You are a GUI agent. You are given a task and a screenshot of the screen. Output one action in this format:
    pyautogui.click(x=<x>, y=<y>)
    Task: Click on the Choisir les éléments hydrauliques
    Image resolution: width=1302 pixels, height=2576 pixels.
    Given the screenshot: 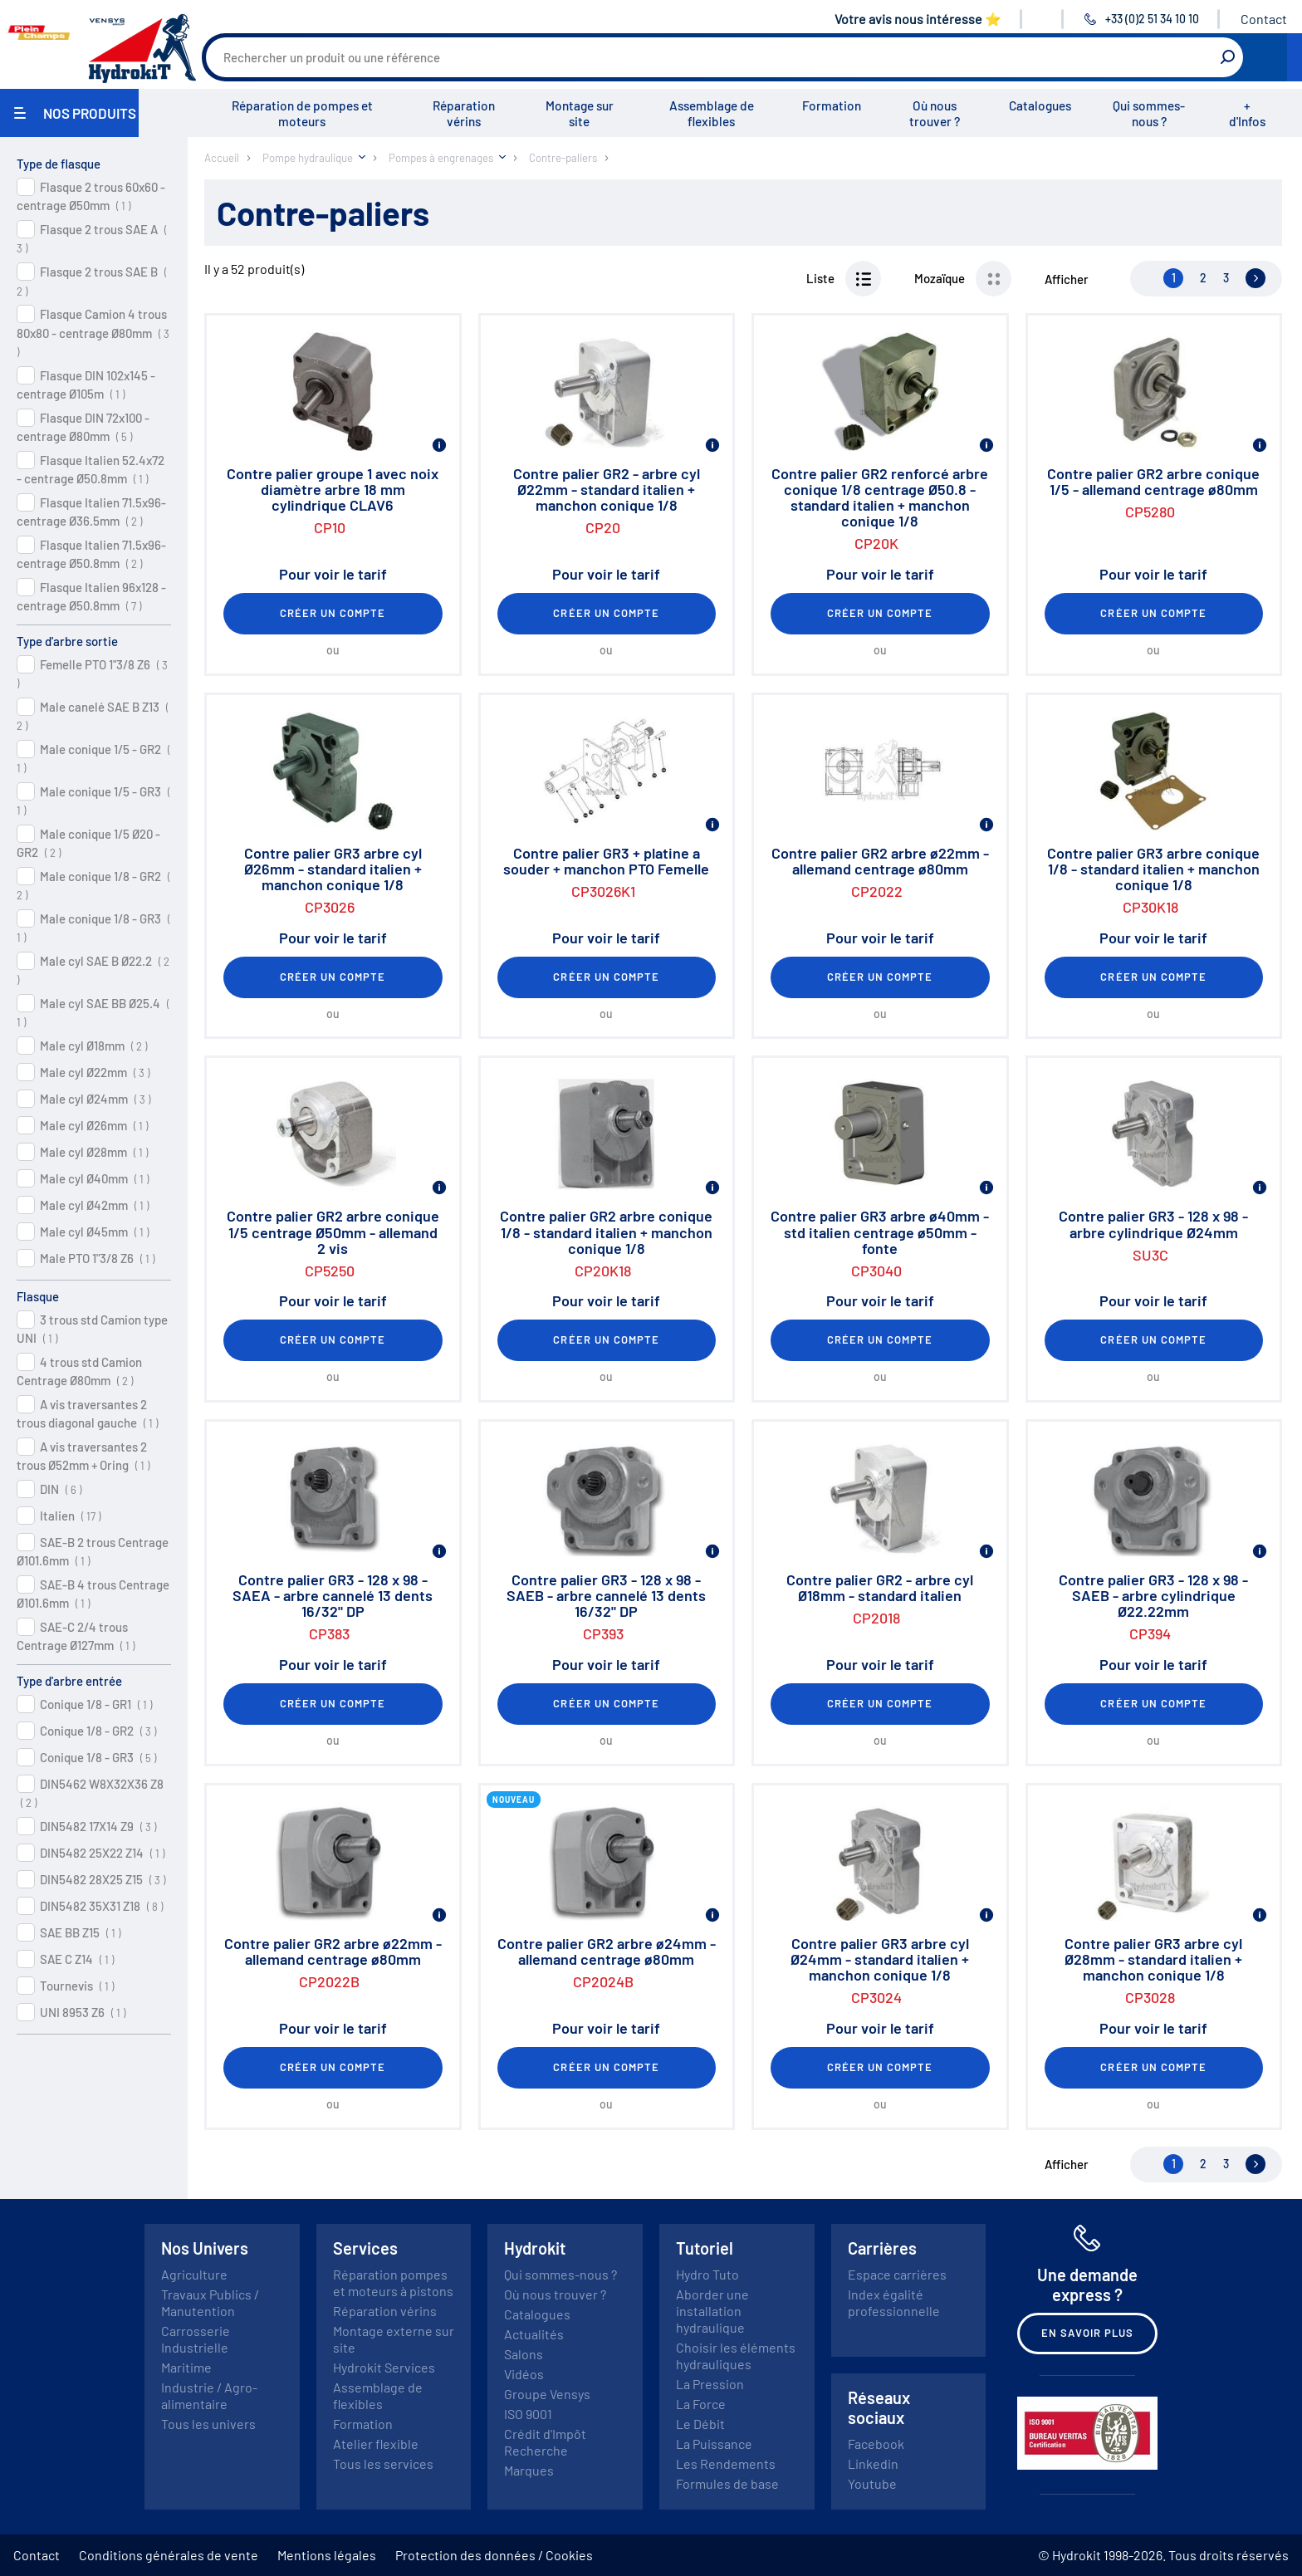 What is the action you would take?
    pyautogui.click(x=735, y=2355)
    